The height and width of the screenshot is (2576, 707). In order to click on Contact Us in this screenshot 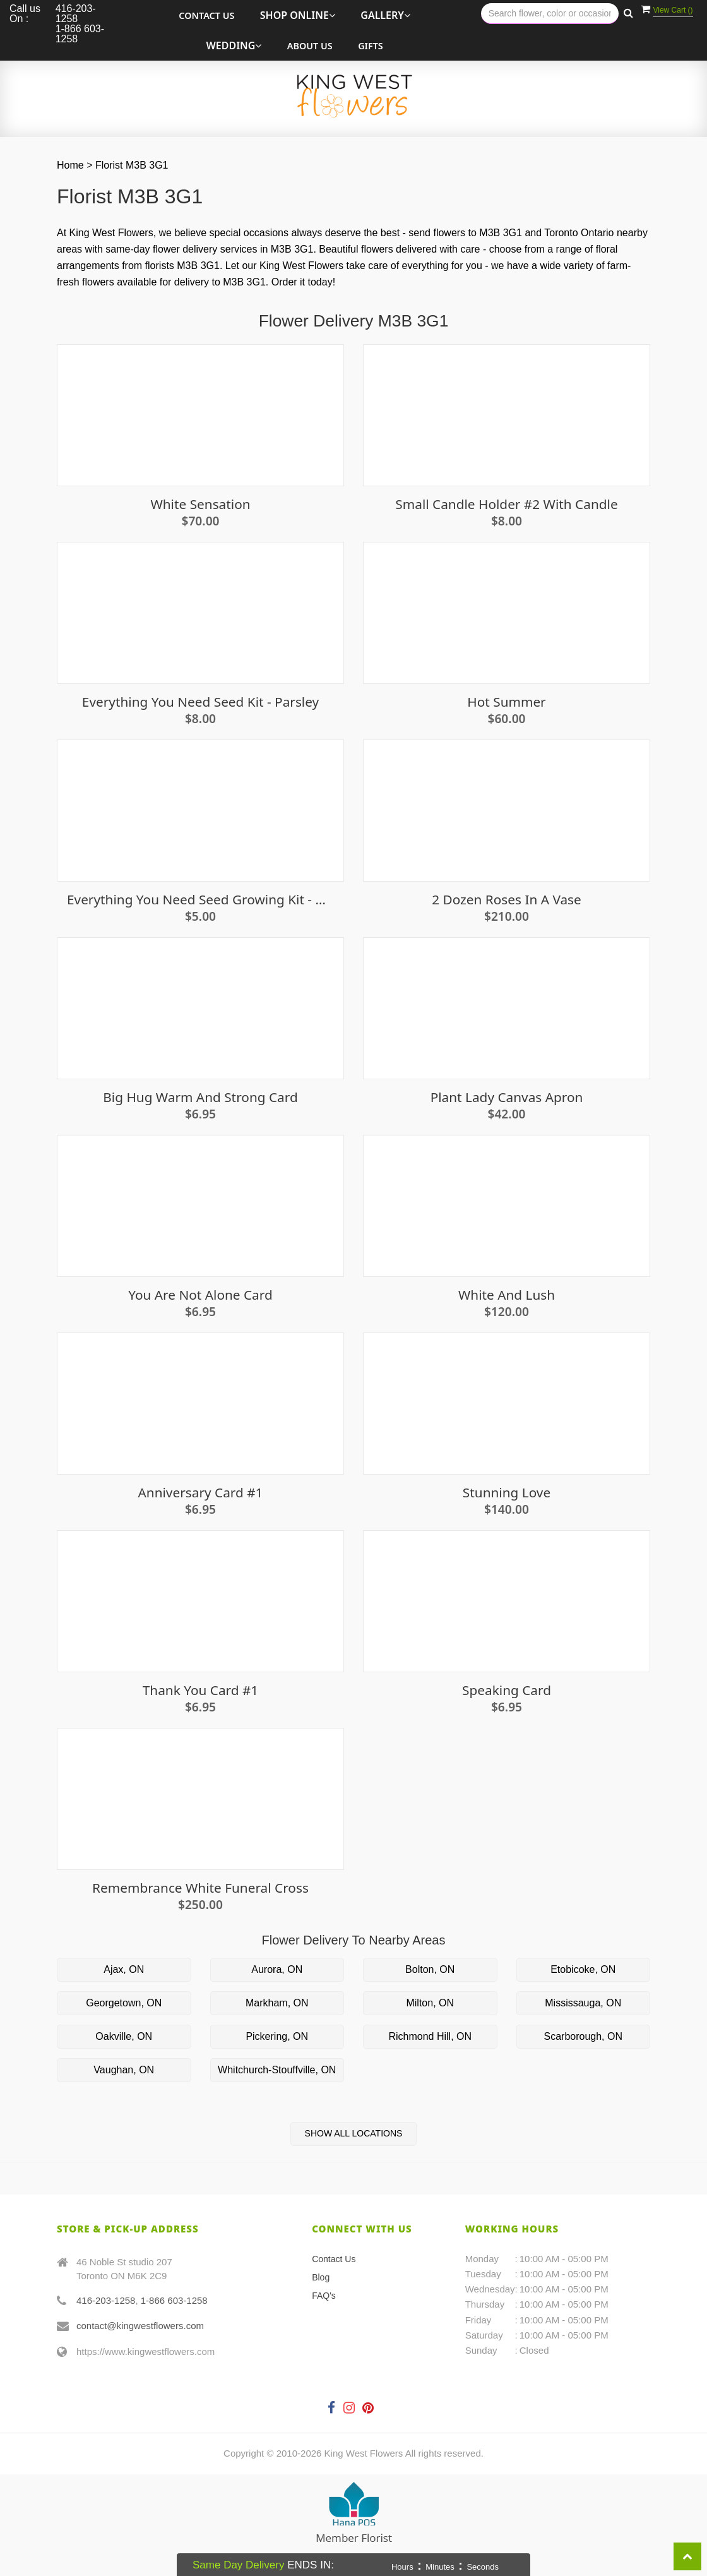, I will do `click(206, 15)`.